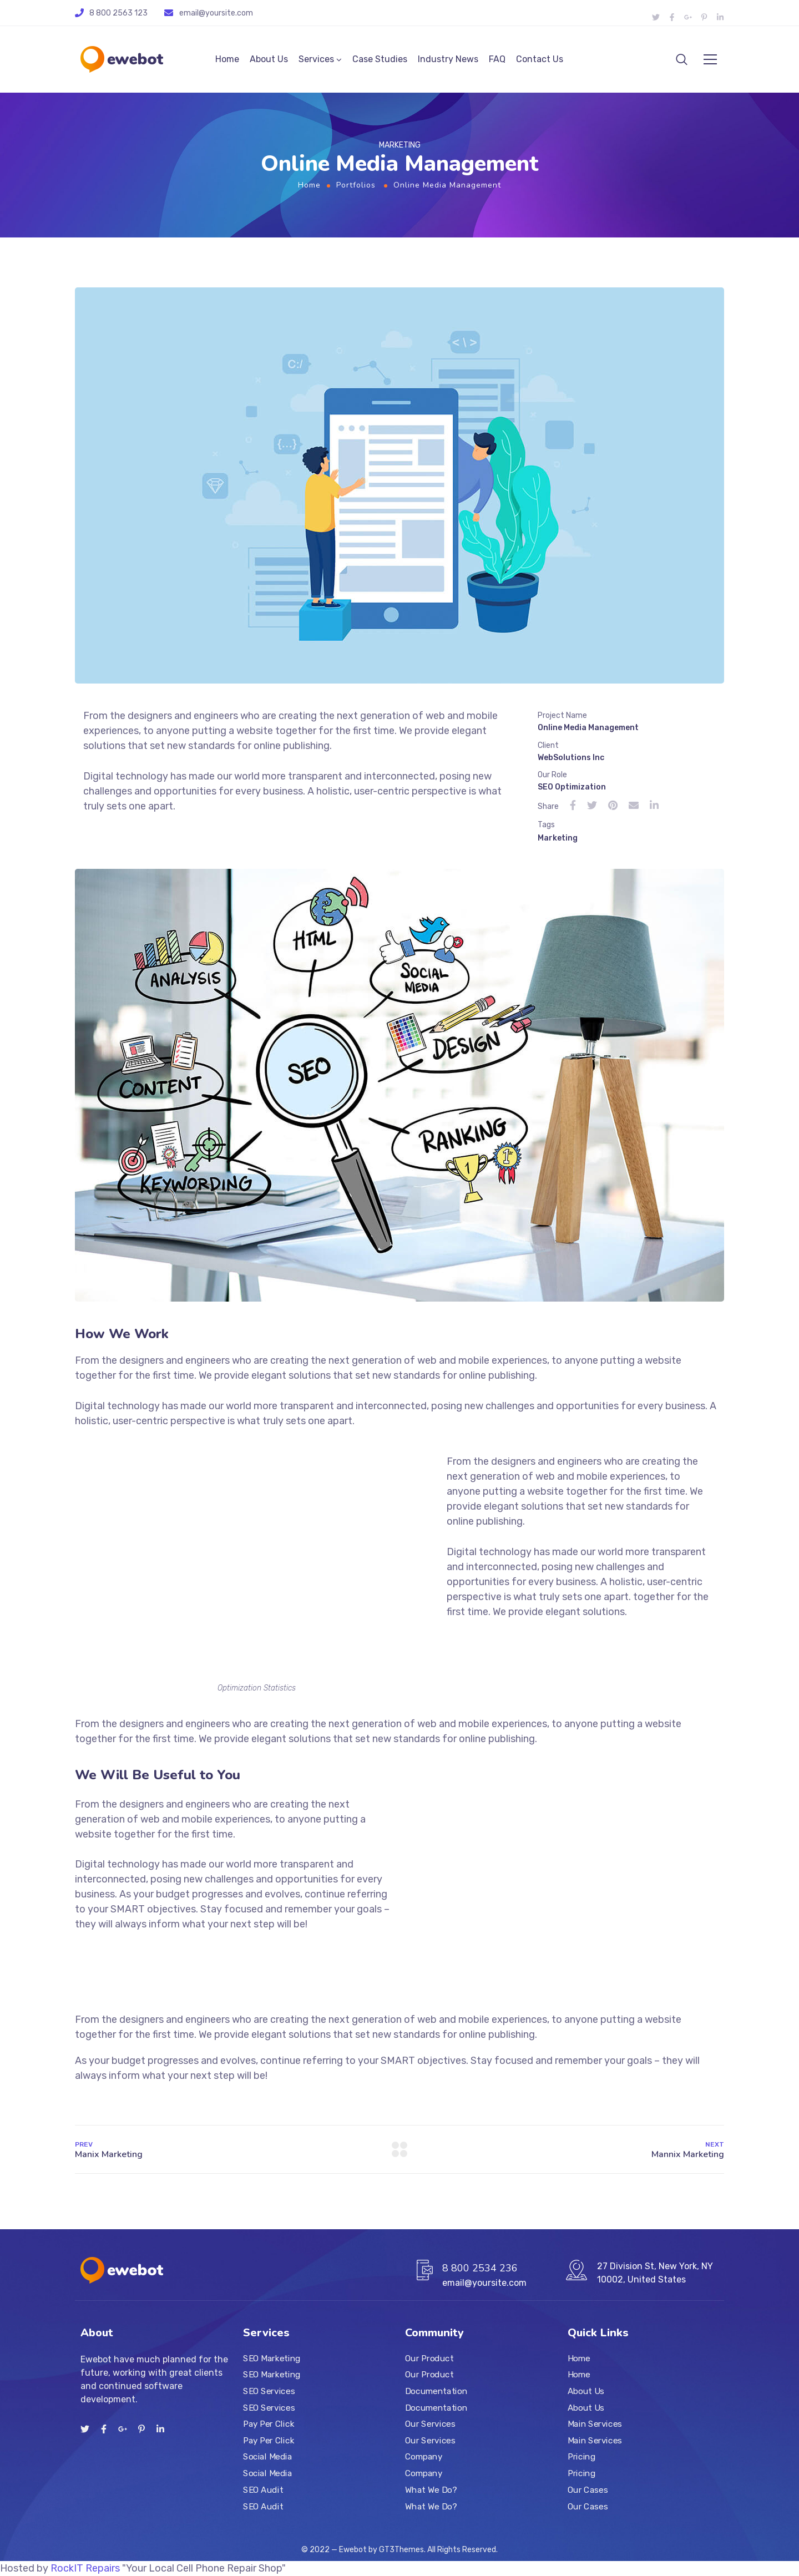  What do you see at coordinates (430, 2424) in the screenshot?
I see `Our Services` at bounding box center [430, 2424].